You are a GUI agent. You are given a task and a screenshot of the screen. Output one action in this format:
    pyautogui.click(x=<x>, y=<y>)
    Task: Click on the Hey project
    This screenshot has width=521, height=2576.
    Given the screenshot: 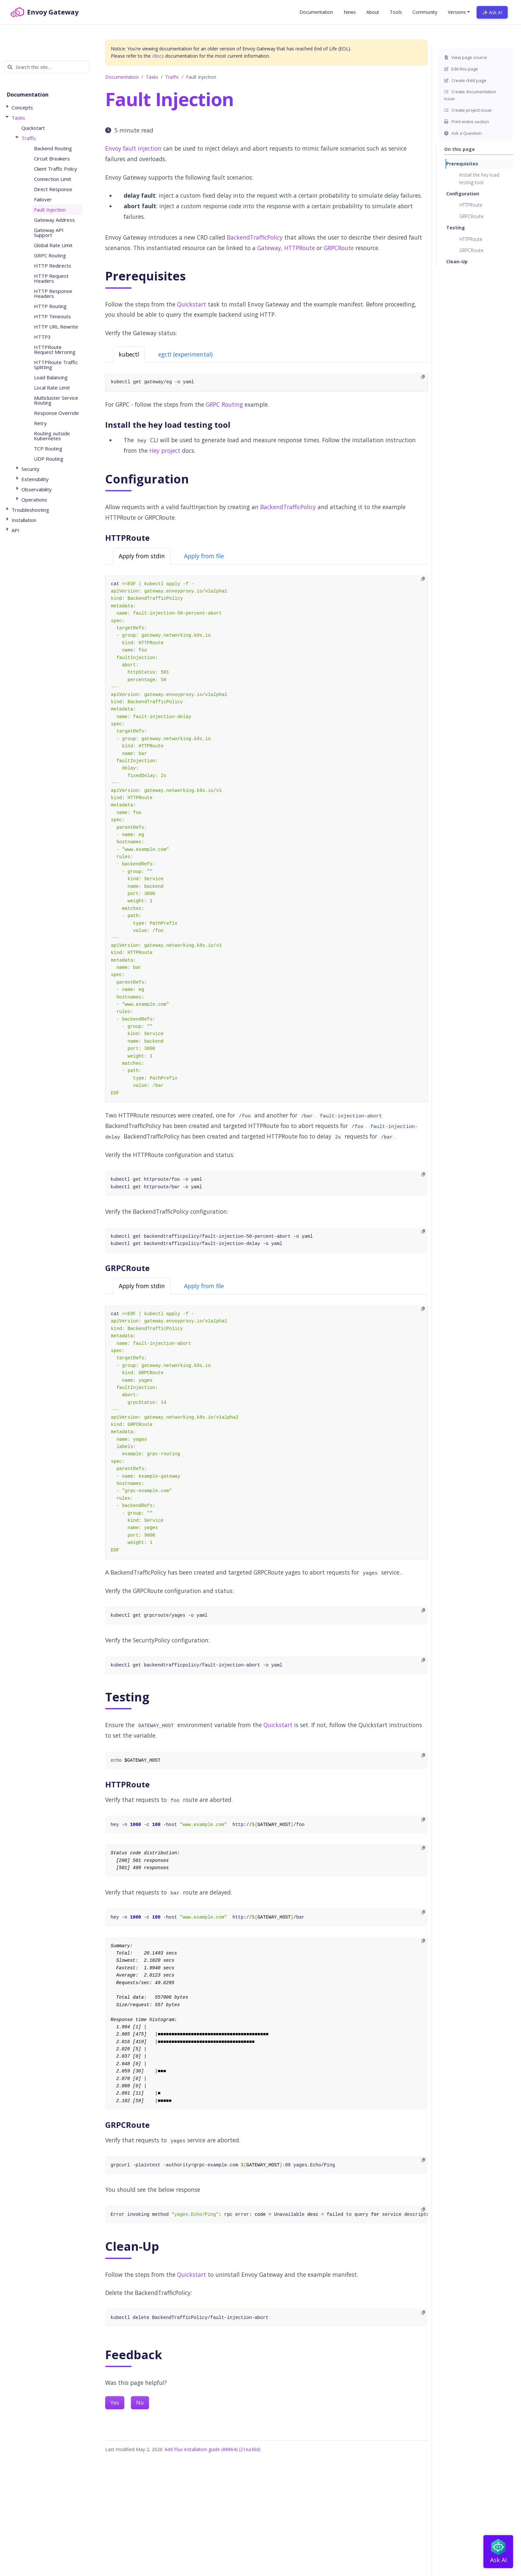 What is the action you would take?
    pyautogui.click(x=164, y=450)
    